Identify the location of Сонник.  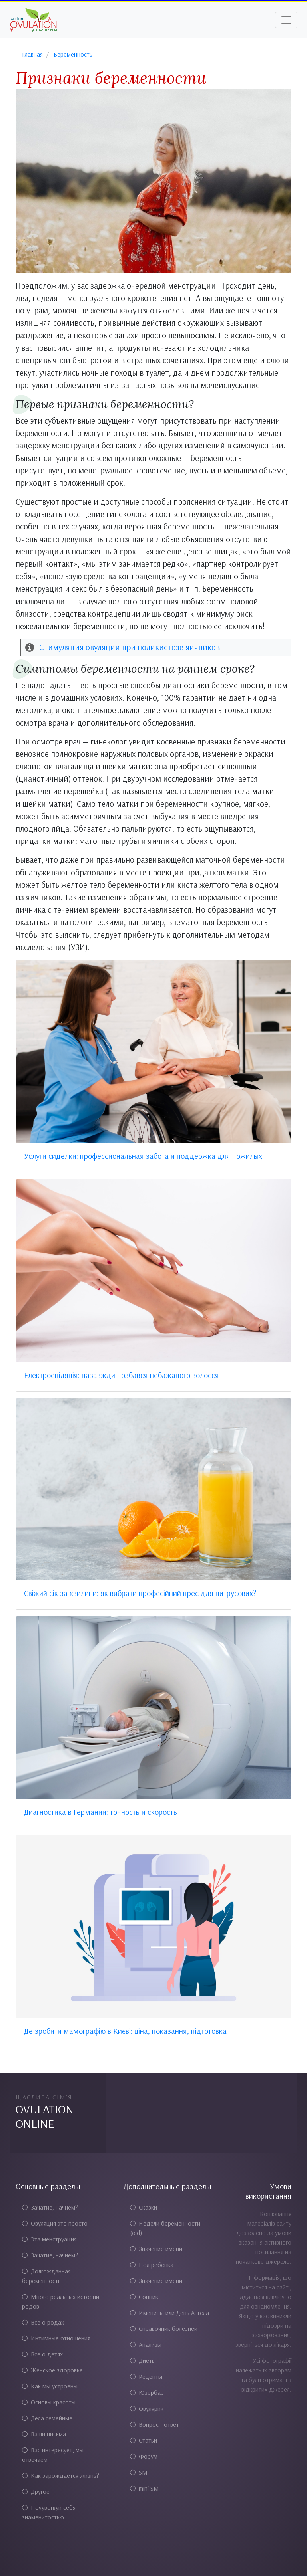
(144, 2297).